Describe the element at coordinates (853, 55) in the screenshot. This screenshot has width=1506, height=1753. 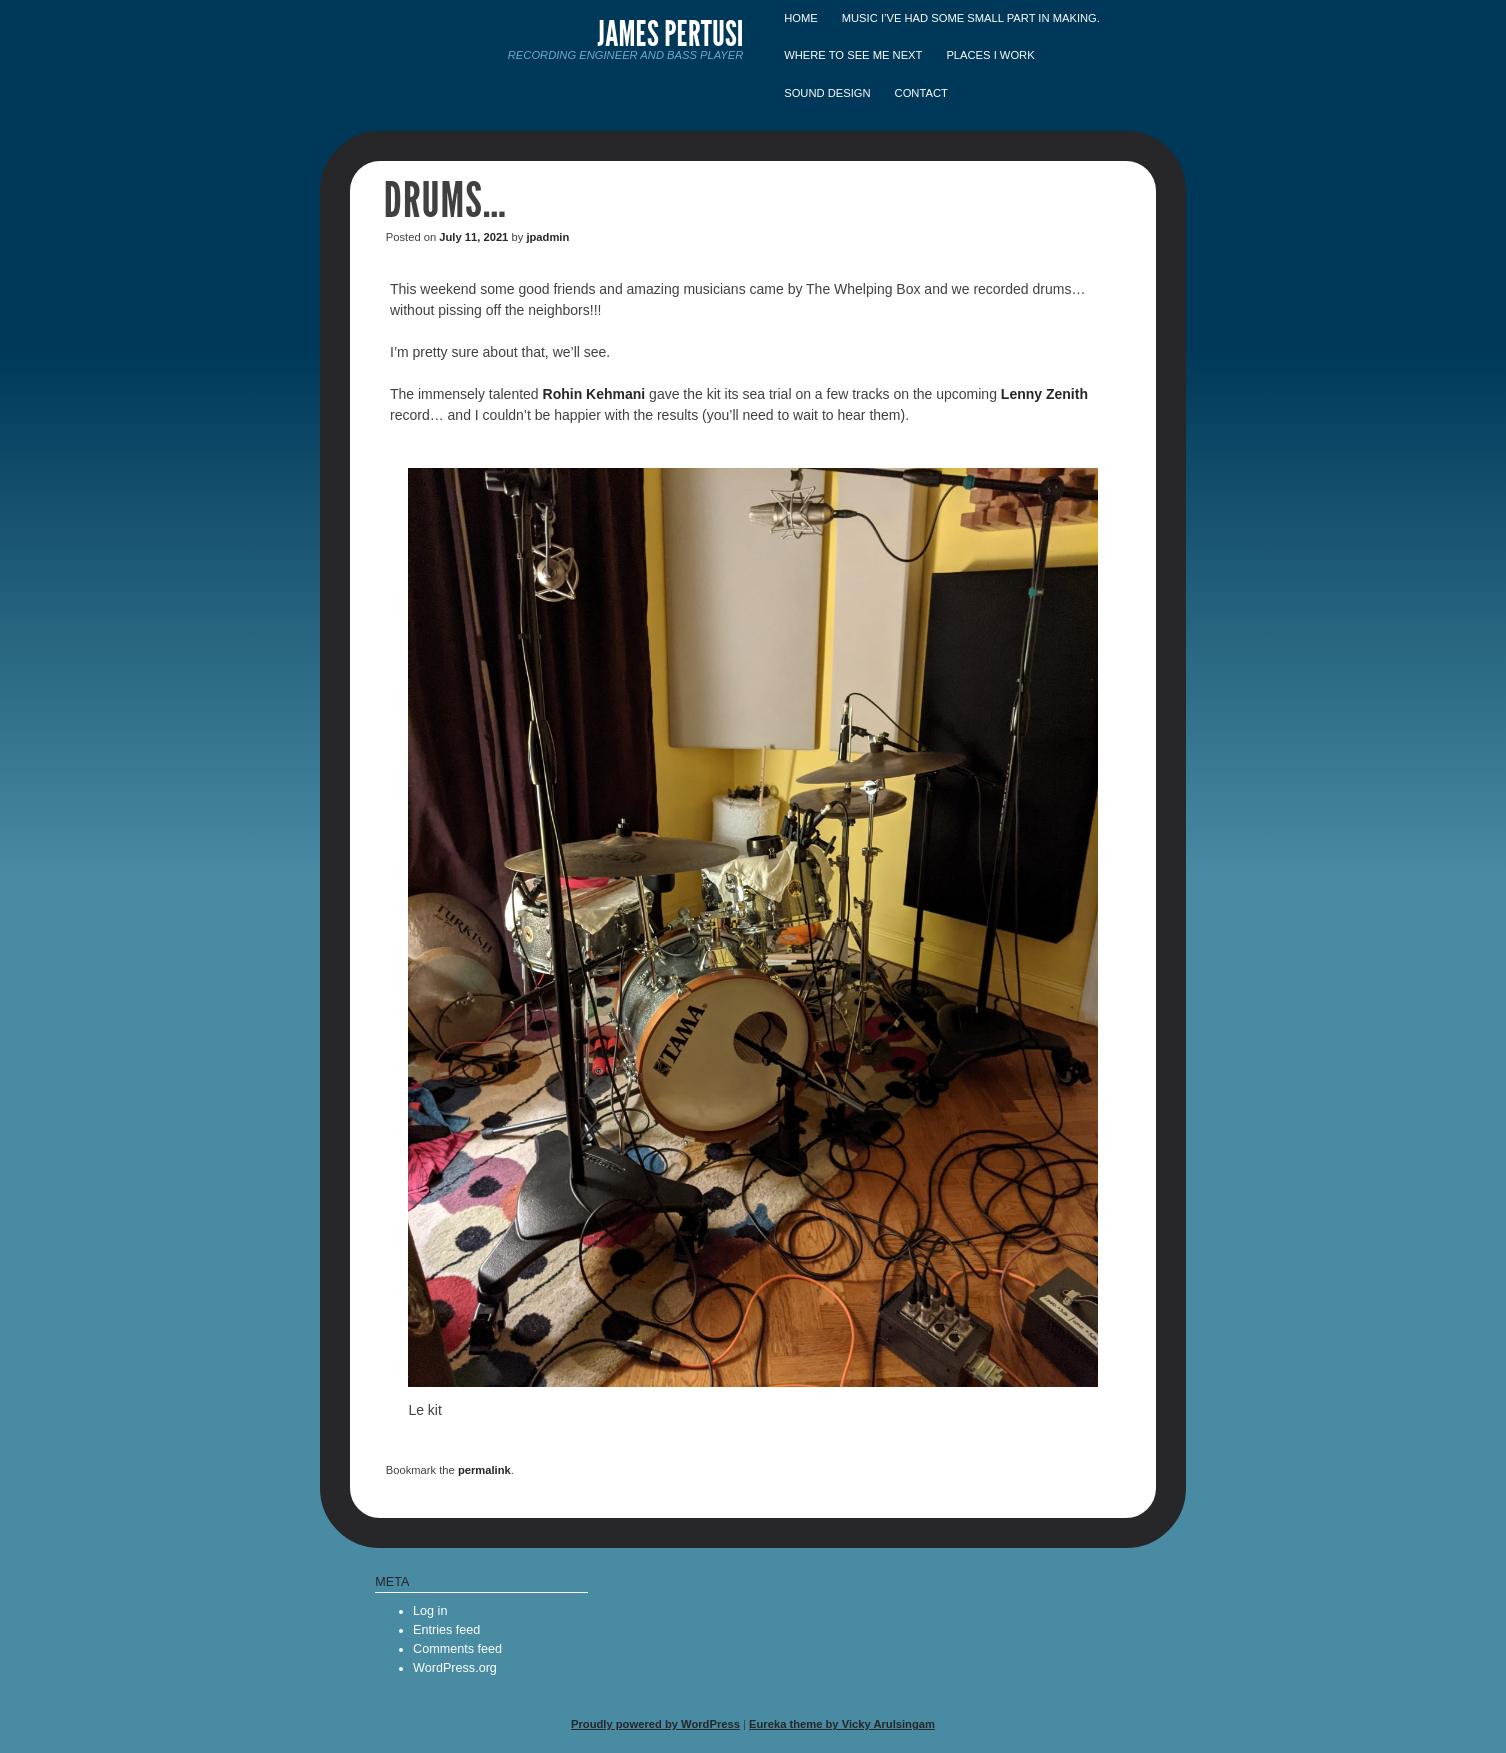
I see `Where to see me next` at that location.